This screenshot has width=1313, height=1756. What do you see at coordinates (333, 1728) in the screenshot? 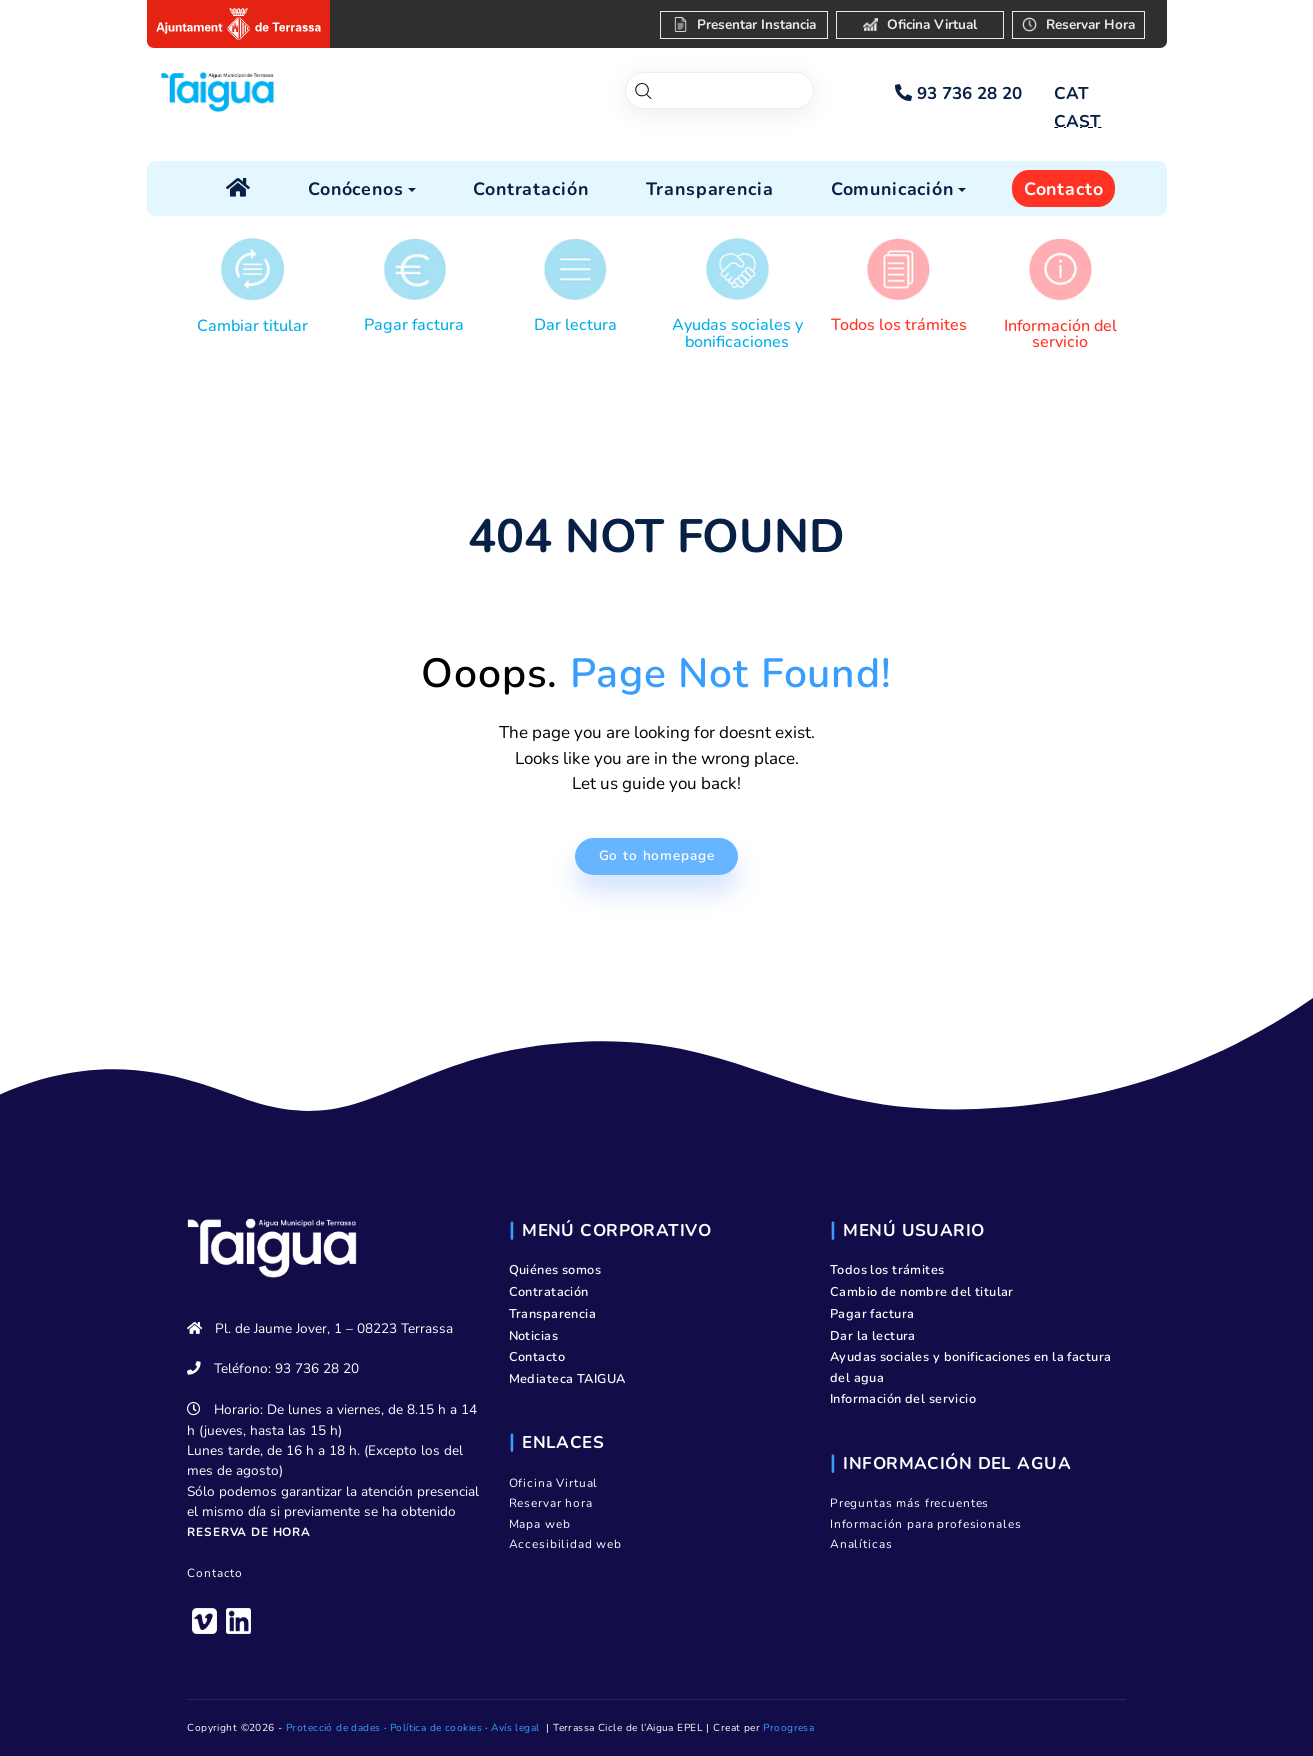
I see `Protecció de dades` at bounding box center [333, 1728].